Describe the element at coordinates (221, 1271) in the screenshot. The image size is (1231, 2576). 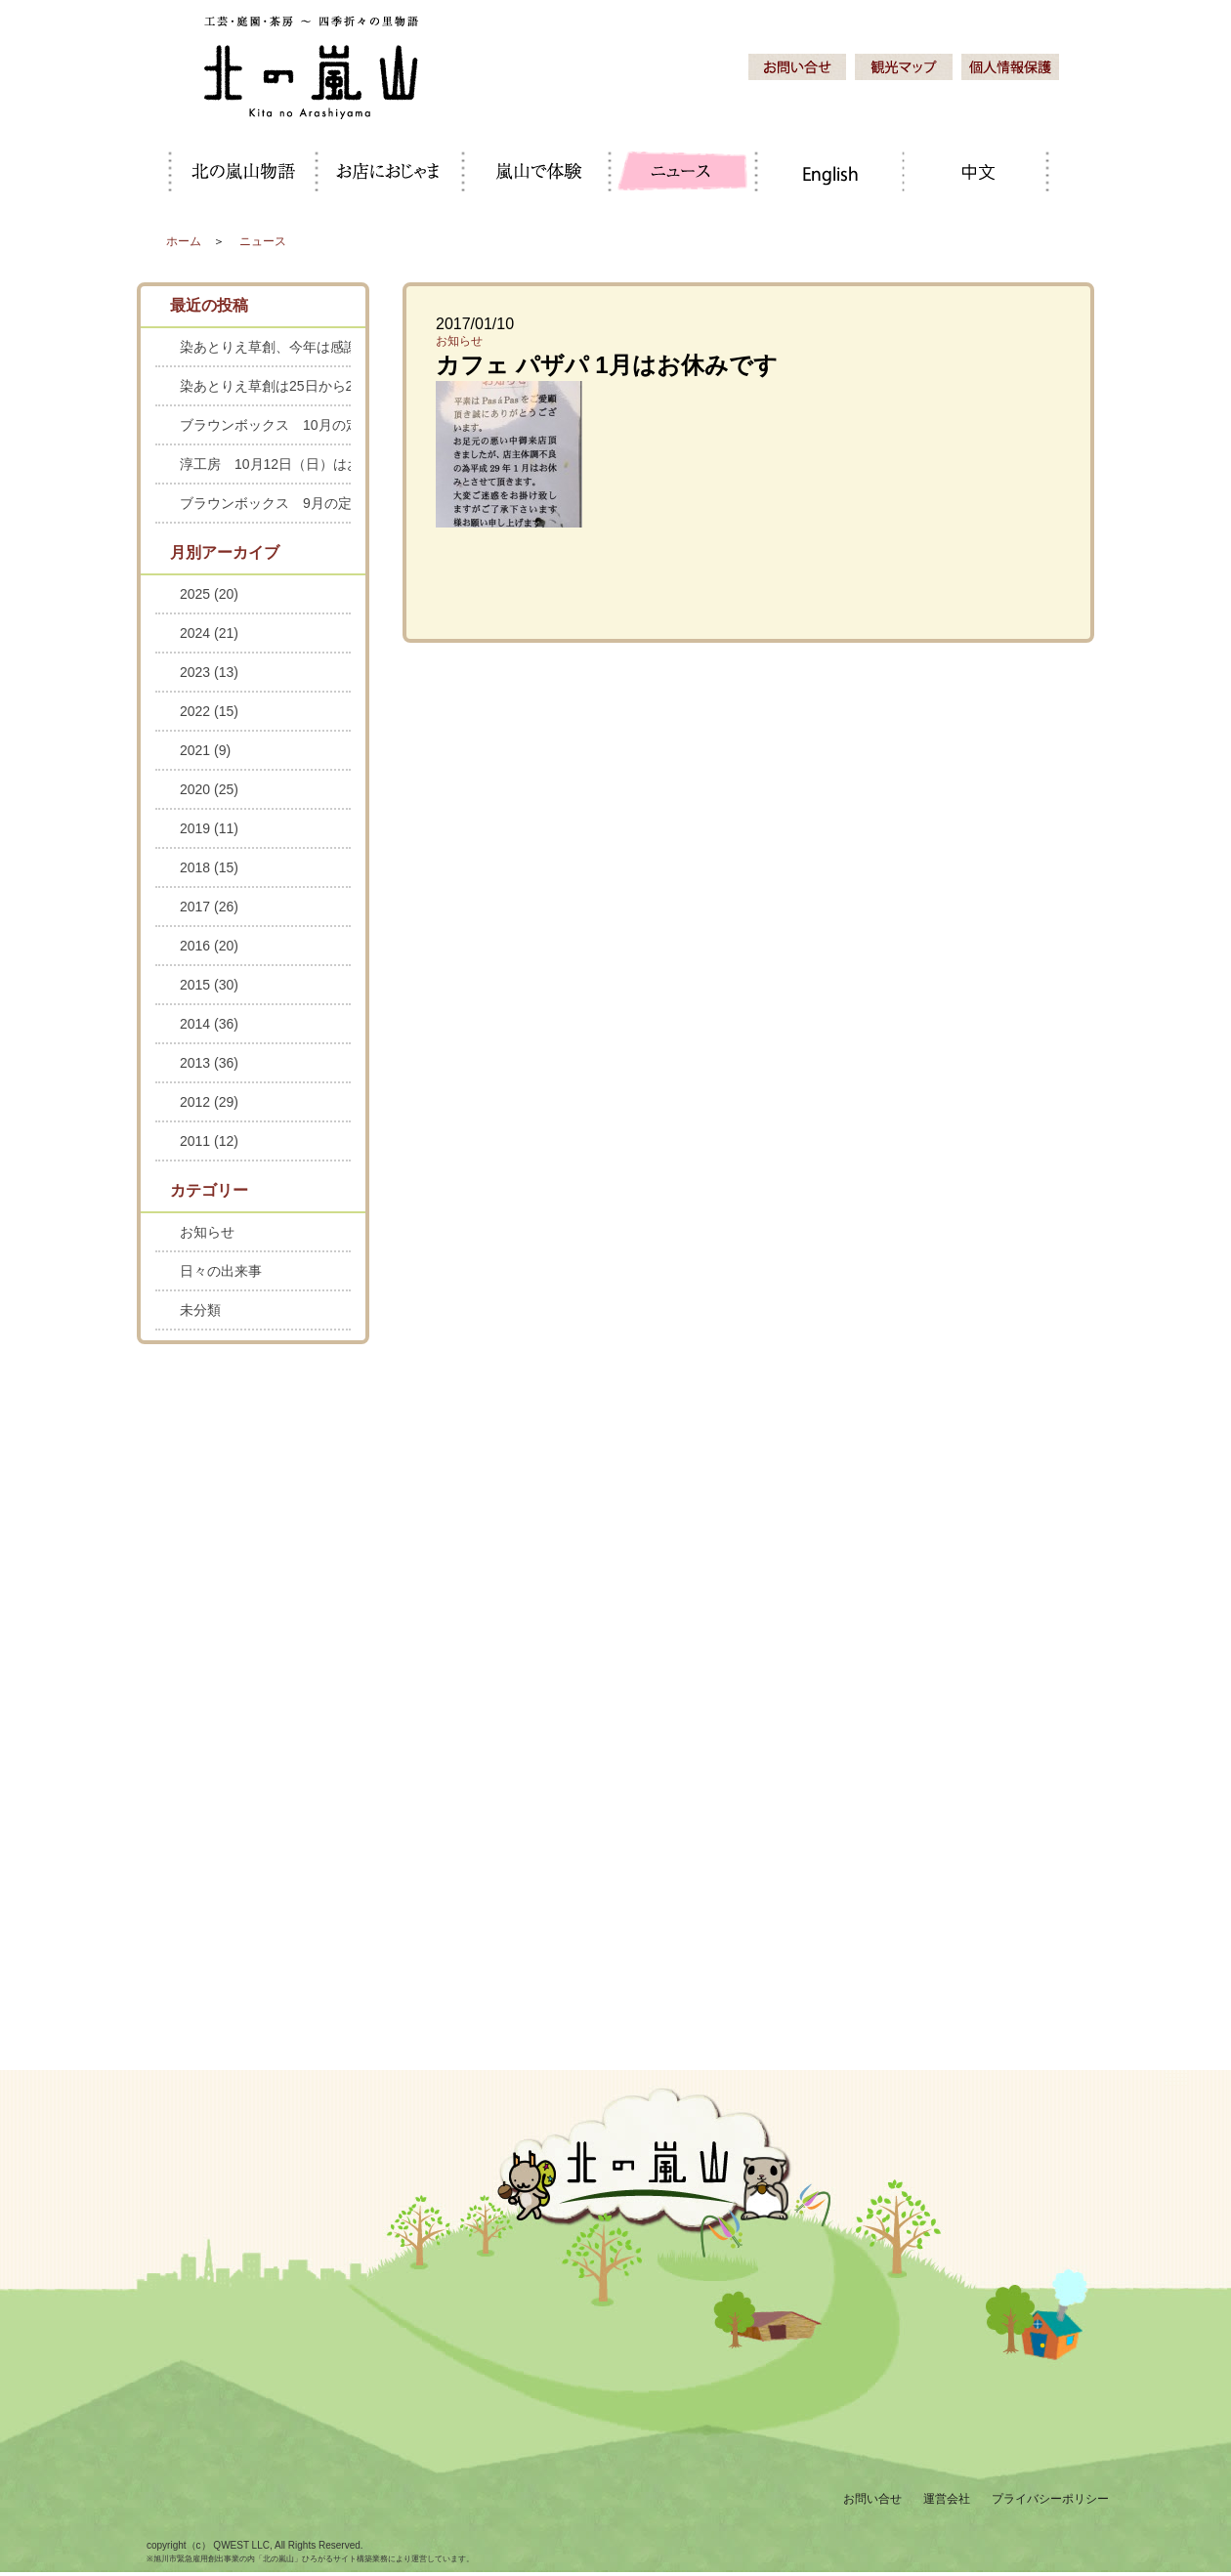
I see `日々の出来事` at that location.